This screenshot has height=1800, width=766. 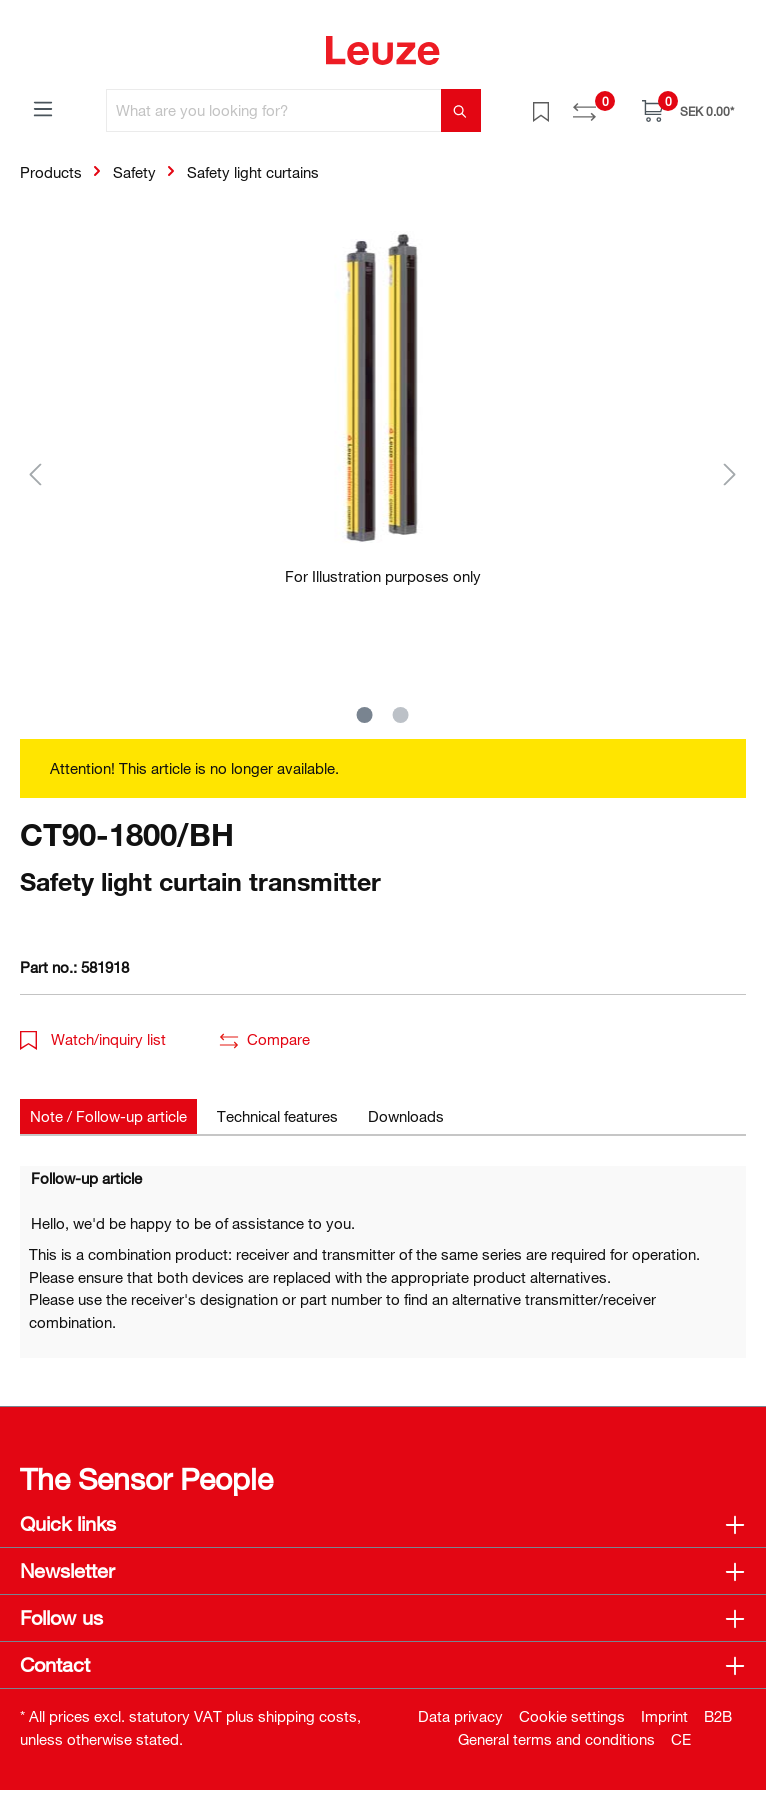 I want to click on CE, so click(x=681, y=1739).